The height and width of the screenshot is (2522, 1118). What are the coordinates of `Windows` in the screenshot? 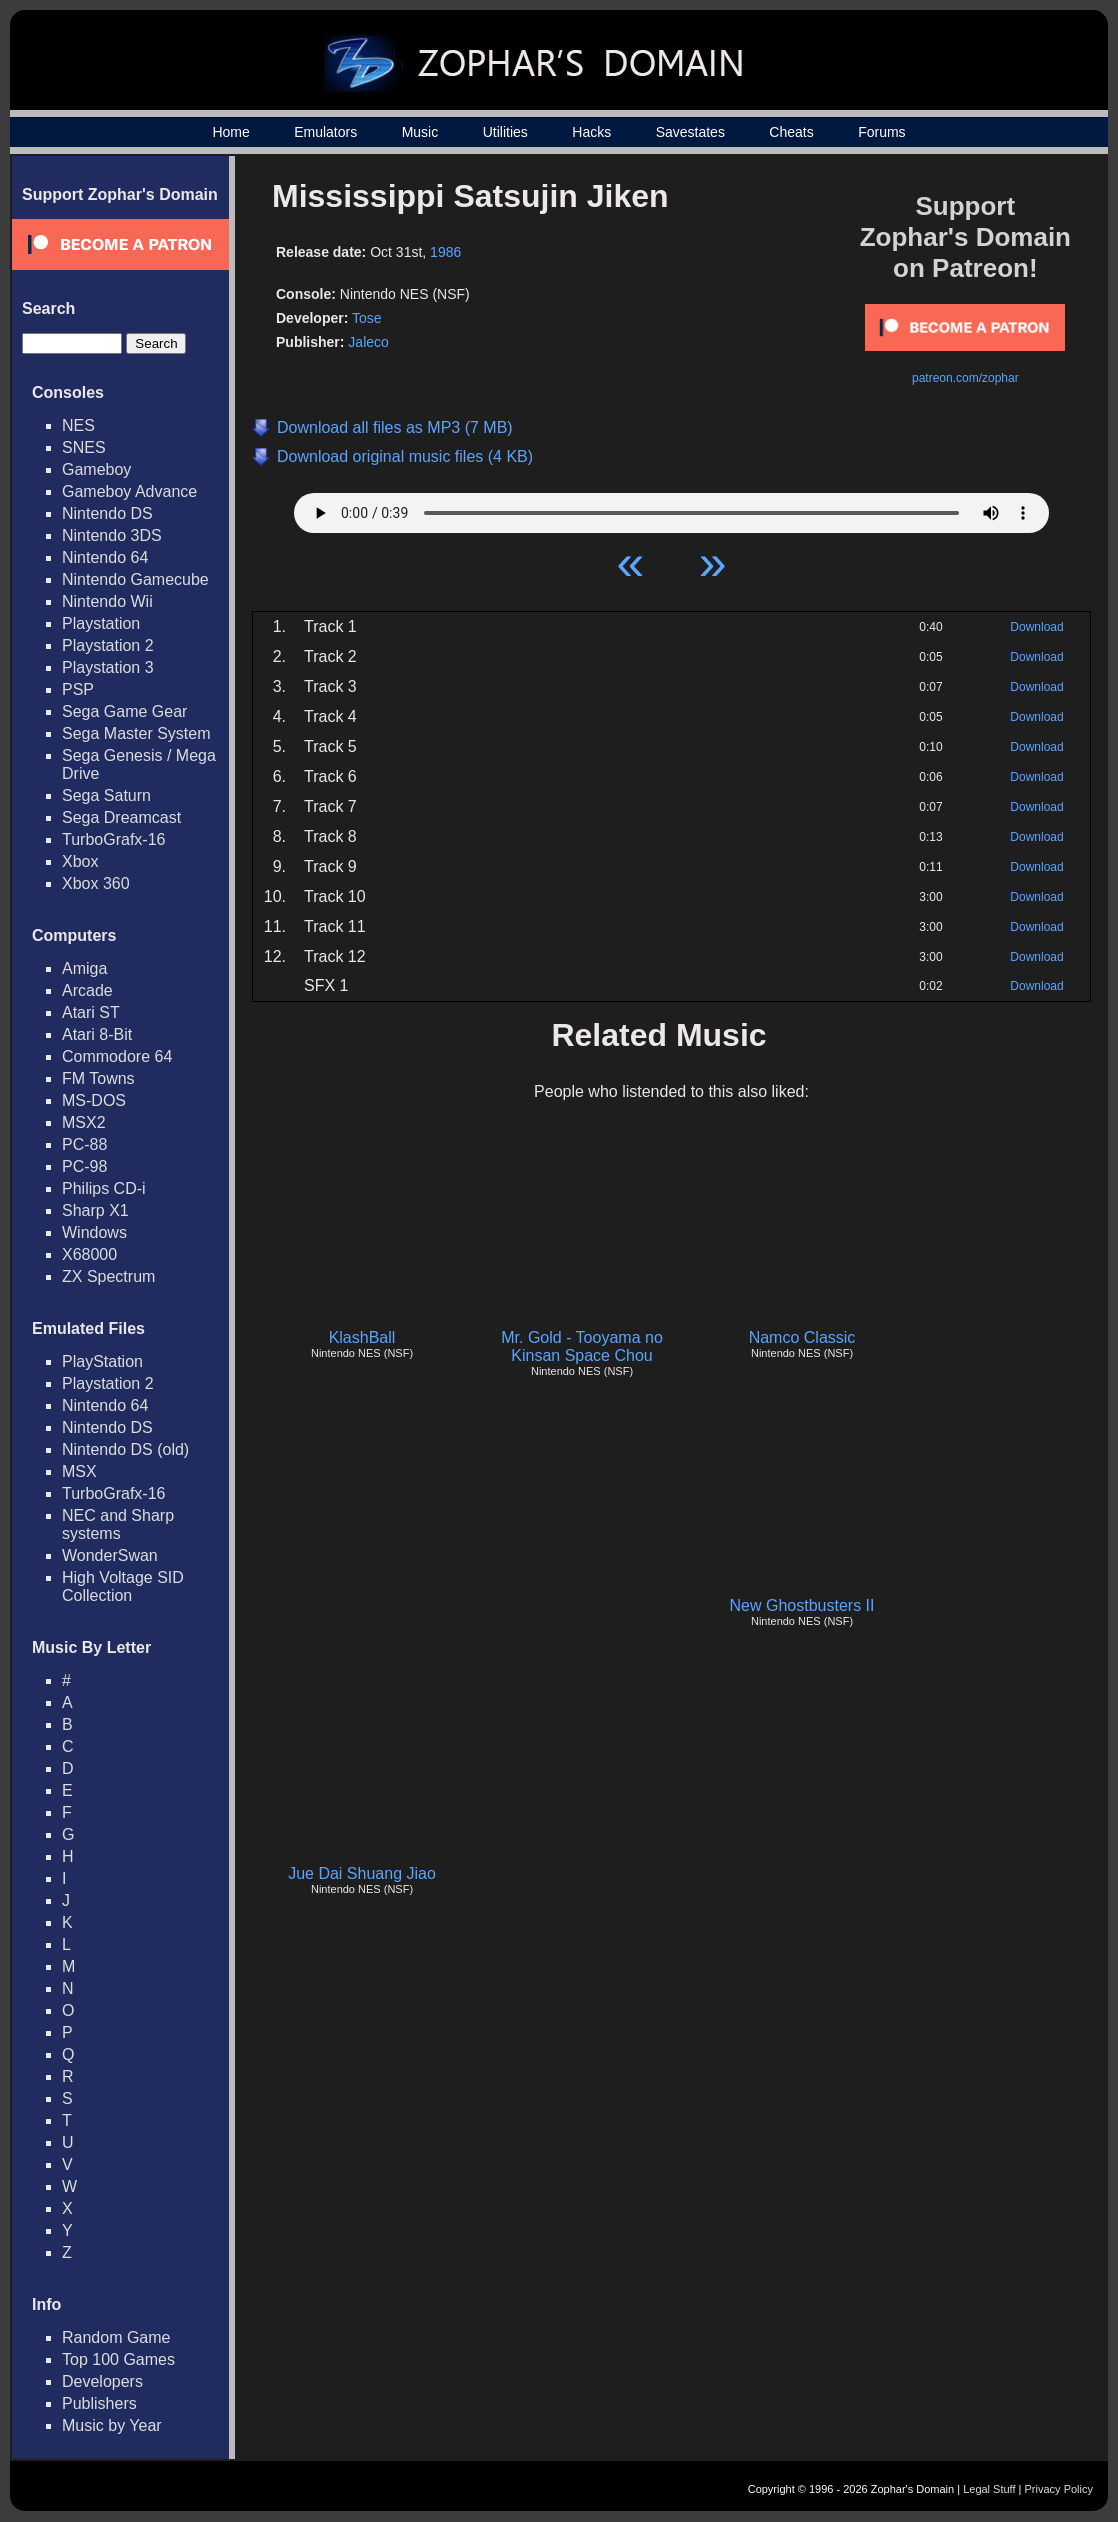 It's located at (94, 1232).